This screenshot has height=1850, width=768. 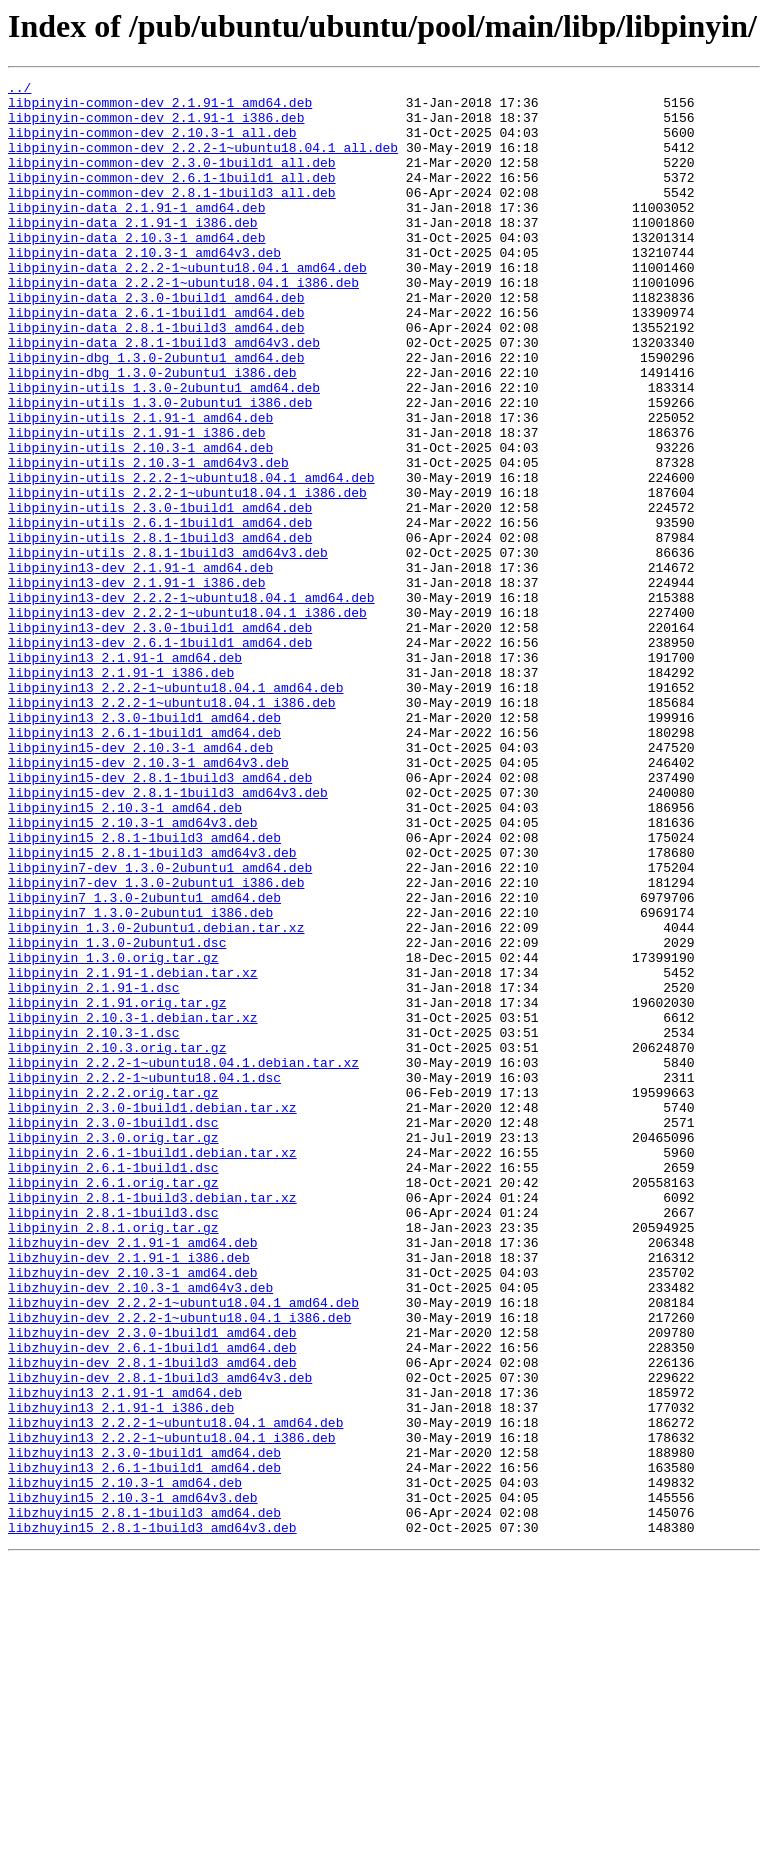 I want to click on libpinyin13-dev_2.6.1-1build1_amd64.deb, so click(x=160, y=756).